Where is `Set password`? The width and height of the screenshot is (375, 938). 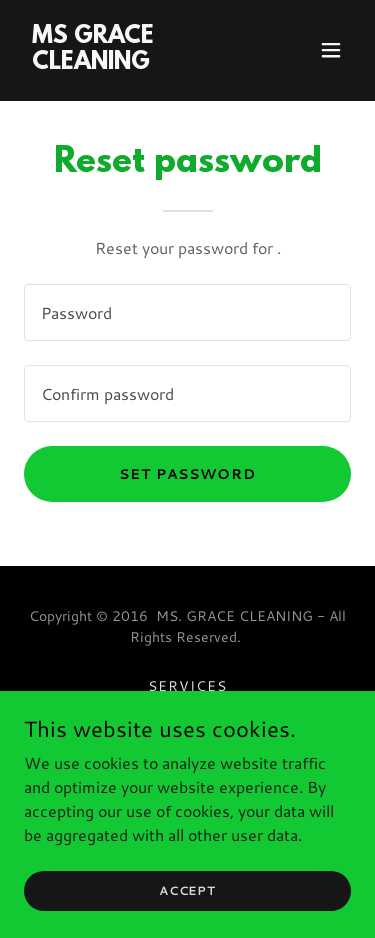 Set password is located at coordinates (188, 474).